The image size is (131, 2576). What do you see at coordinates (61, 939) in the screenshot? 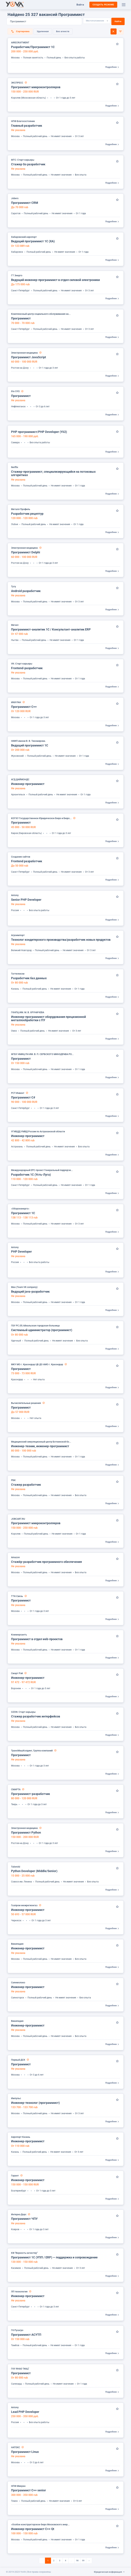
I see `Технолог кондитерского производства/разработчик новых продуктов` at bounding box center [61, 939].